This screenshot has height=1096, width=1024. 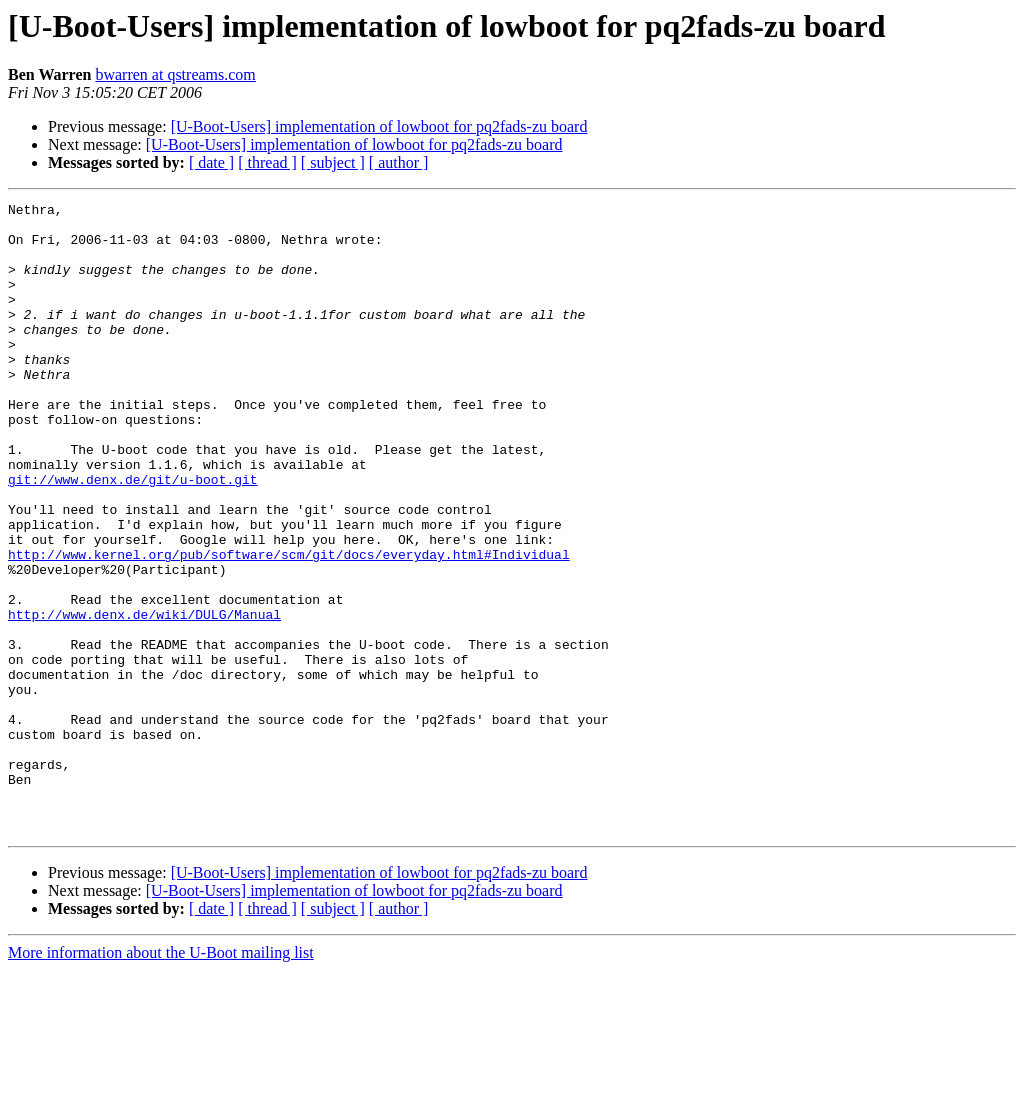 I want to click on git://www.denx.de/git/u-boot.git, so click(x=133, y=536).